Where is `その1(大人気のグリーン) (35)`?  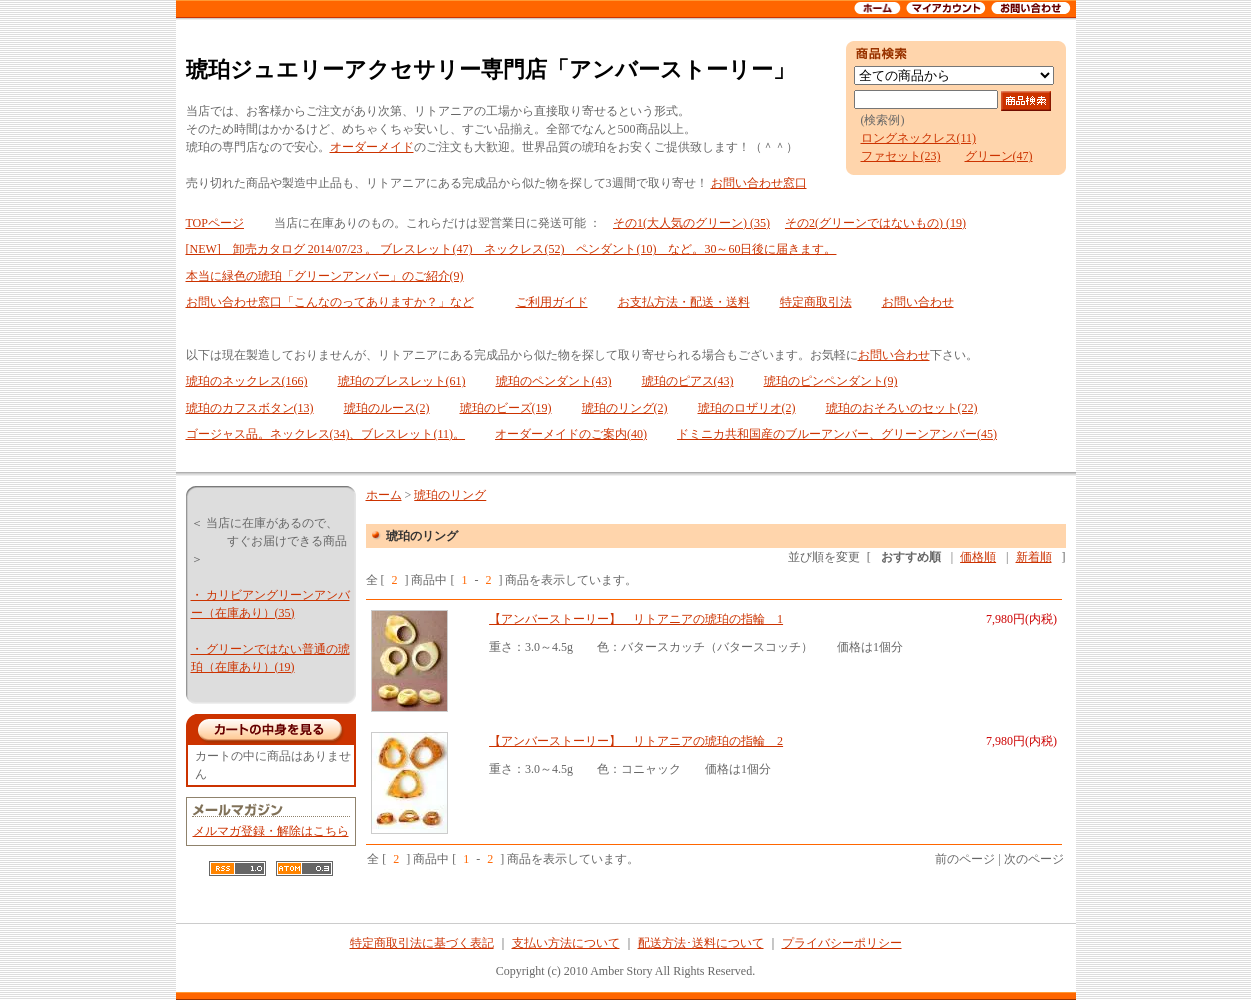 その1(大人気のグリーン) (35) is located at coordinates (691, 223).